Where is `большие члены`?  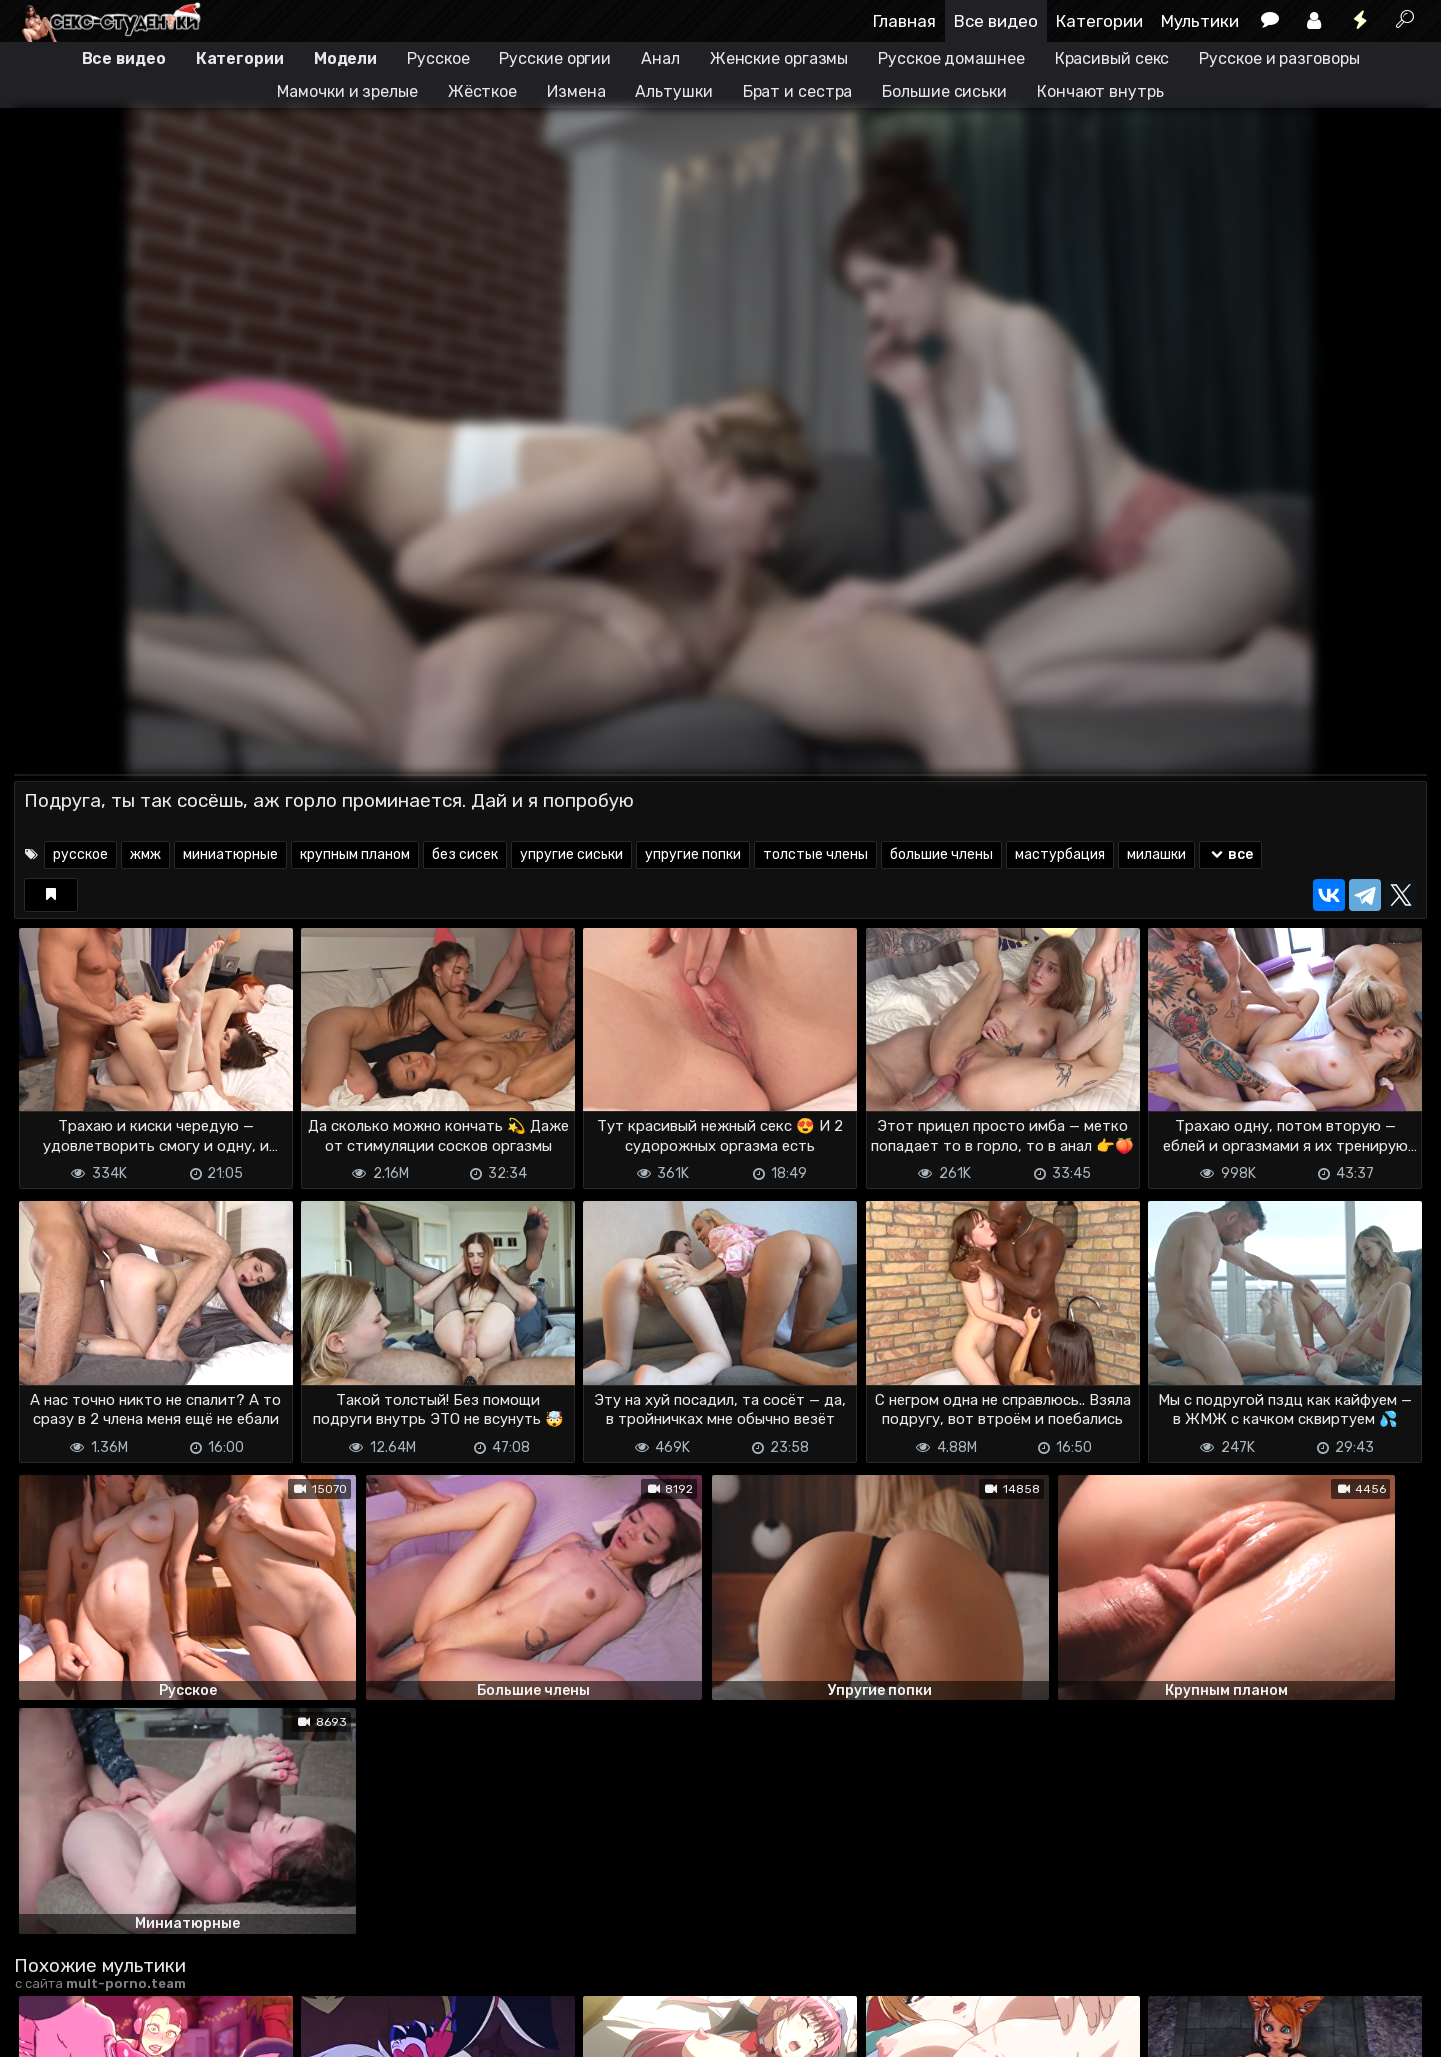 большие члены is located at coordinates (941, 854).